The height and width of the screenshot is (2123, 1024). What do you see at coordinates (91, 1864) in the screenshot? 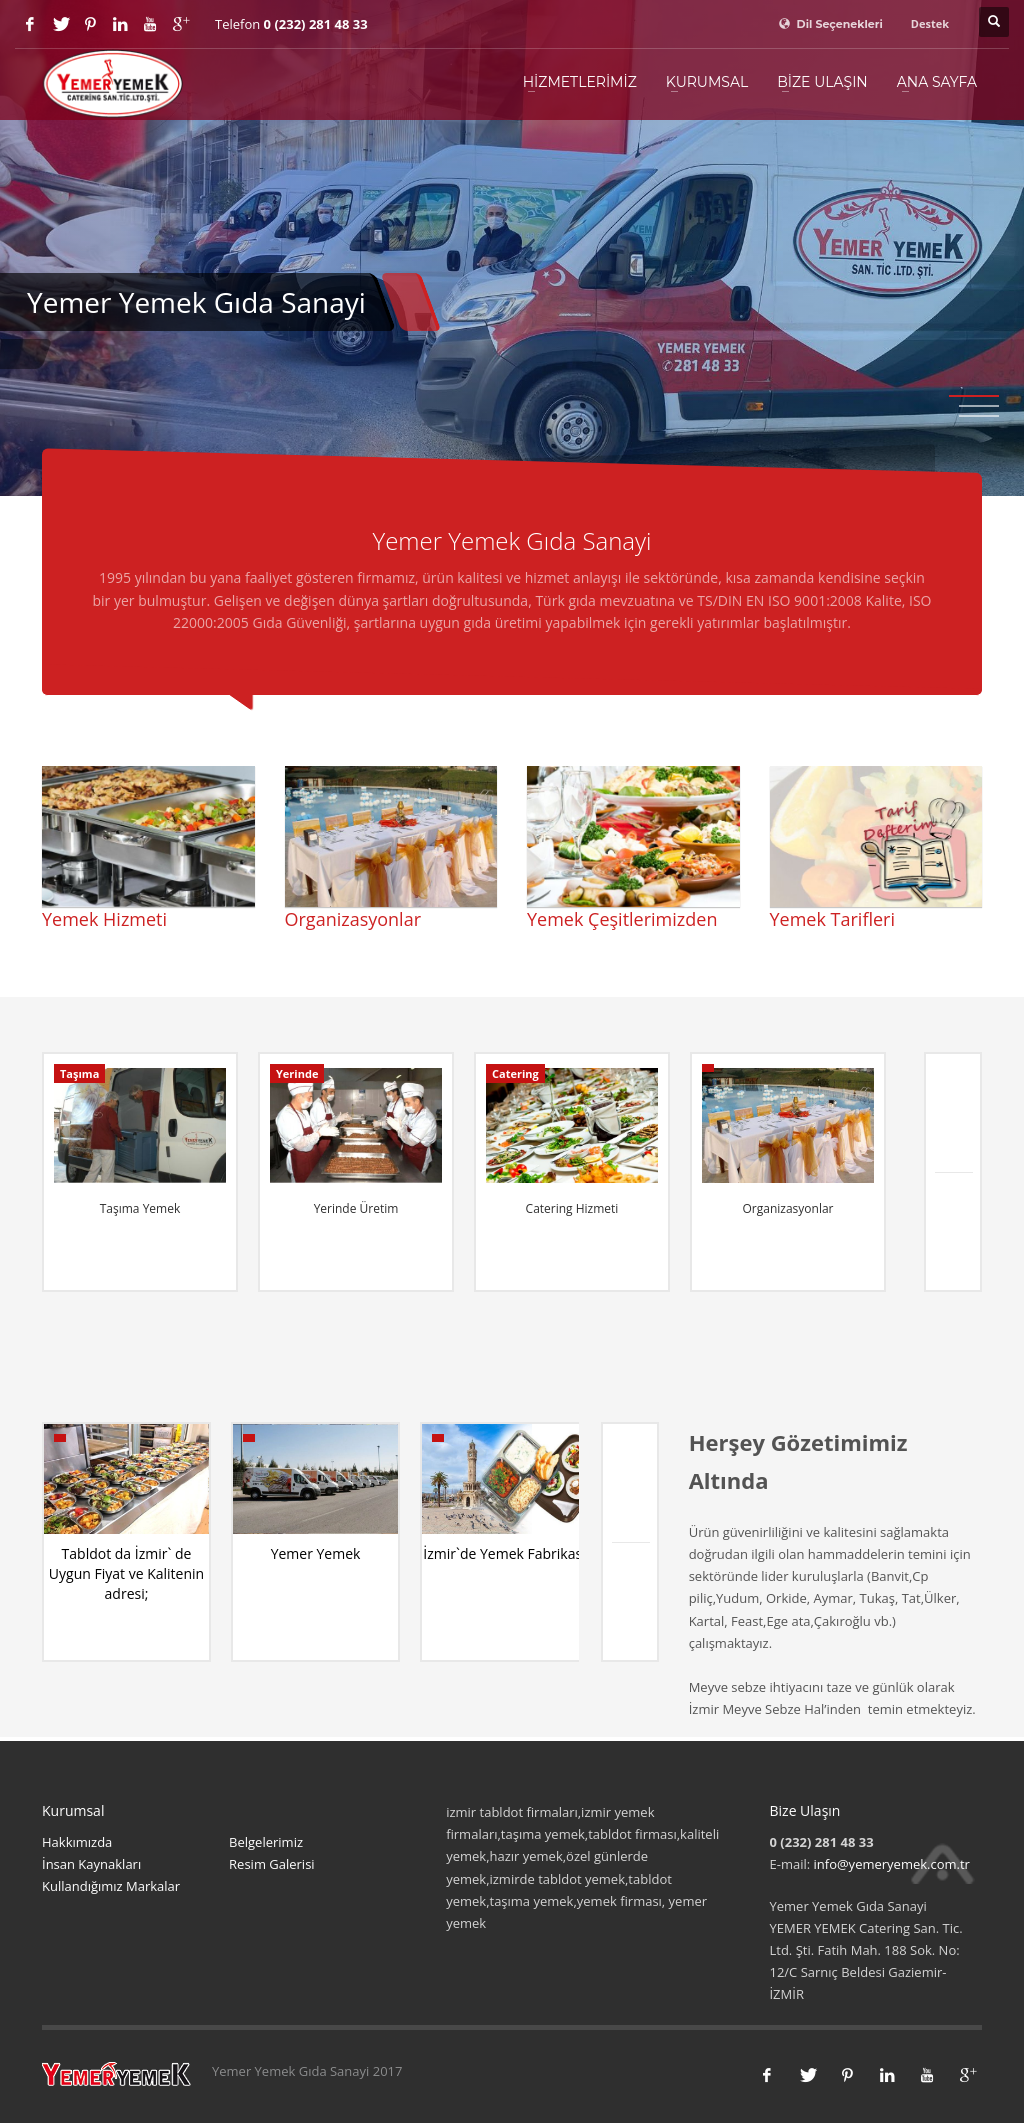
I see `İnsan Kaynakları` at bounding box center [91, 1864].